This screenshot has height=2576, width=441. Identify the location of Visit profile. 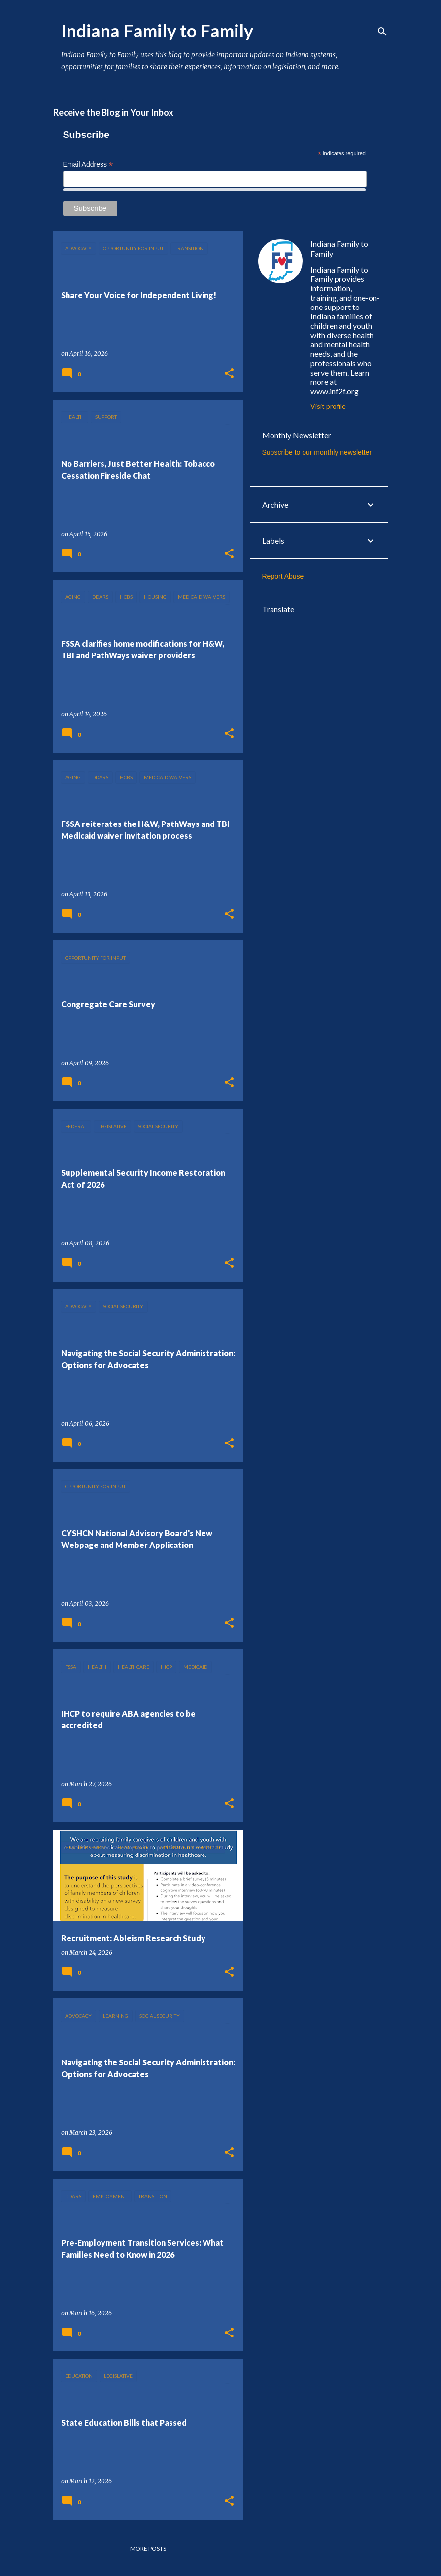
(328, 406).